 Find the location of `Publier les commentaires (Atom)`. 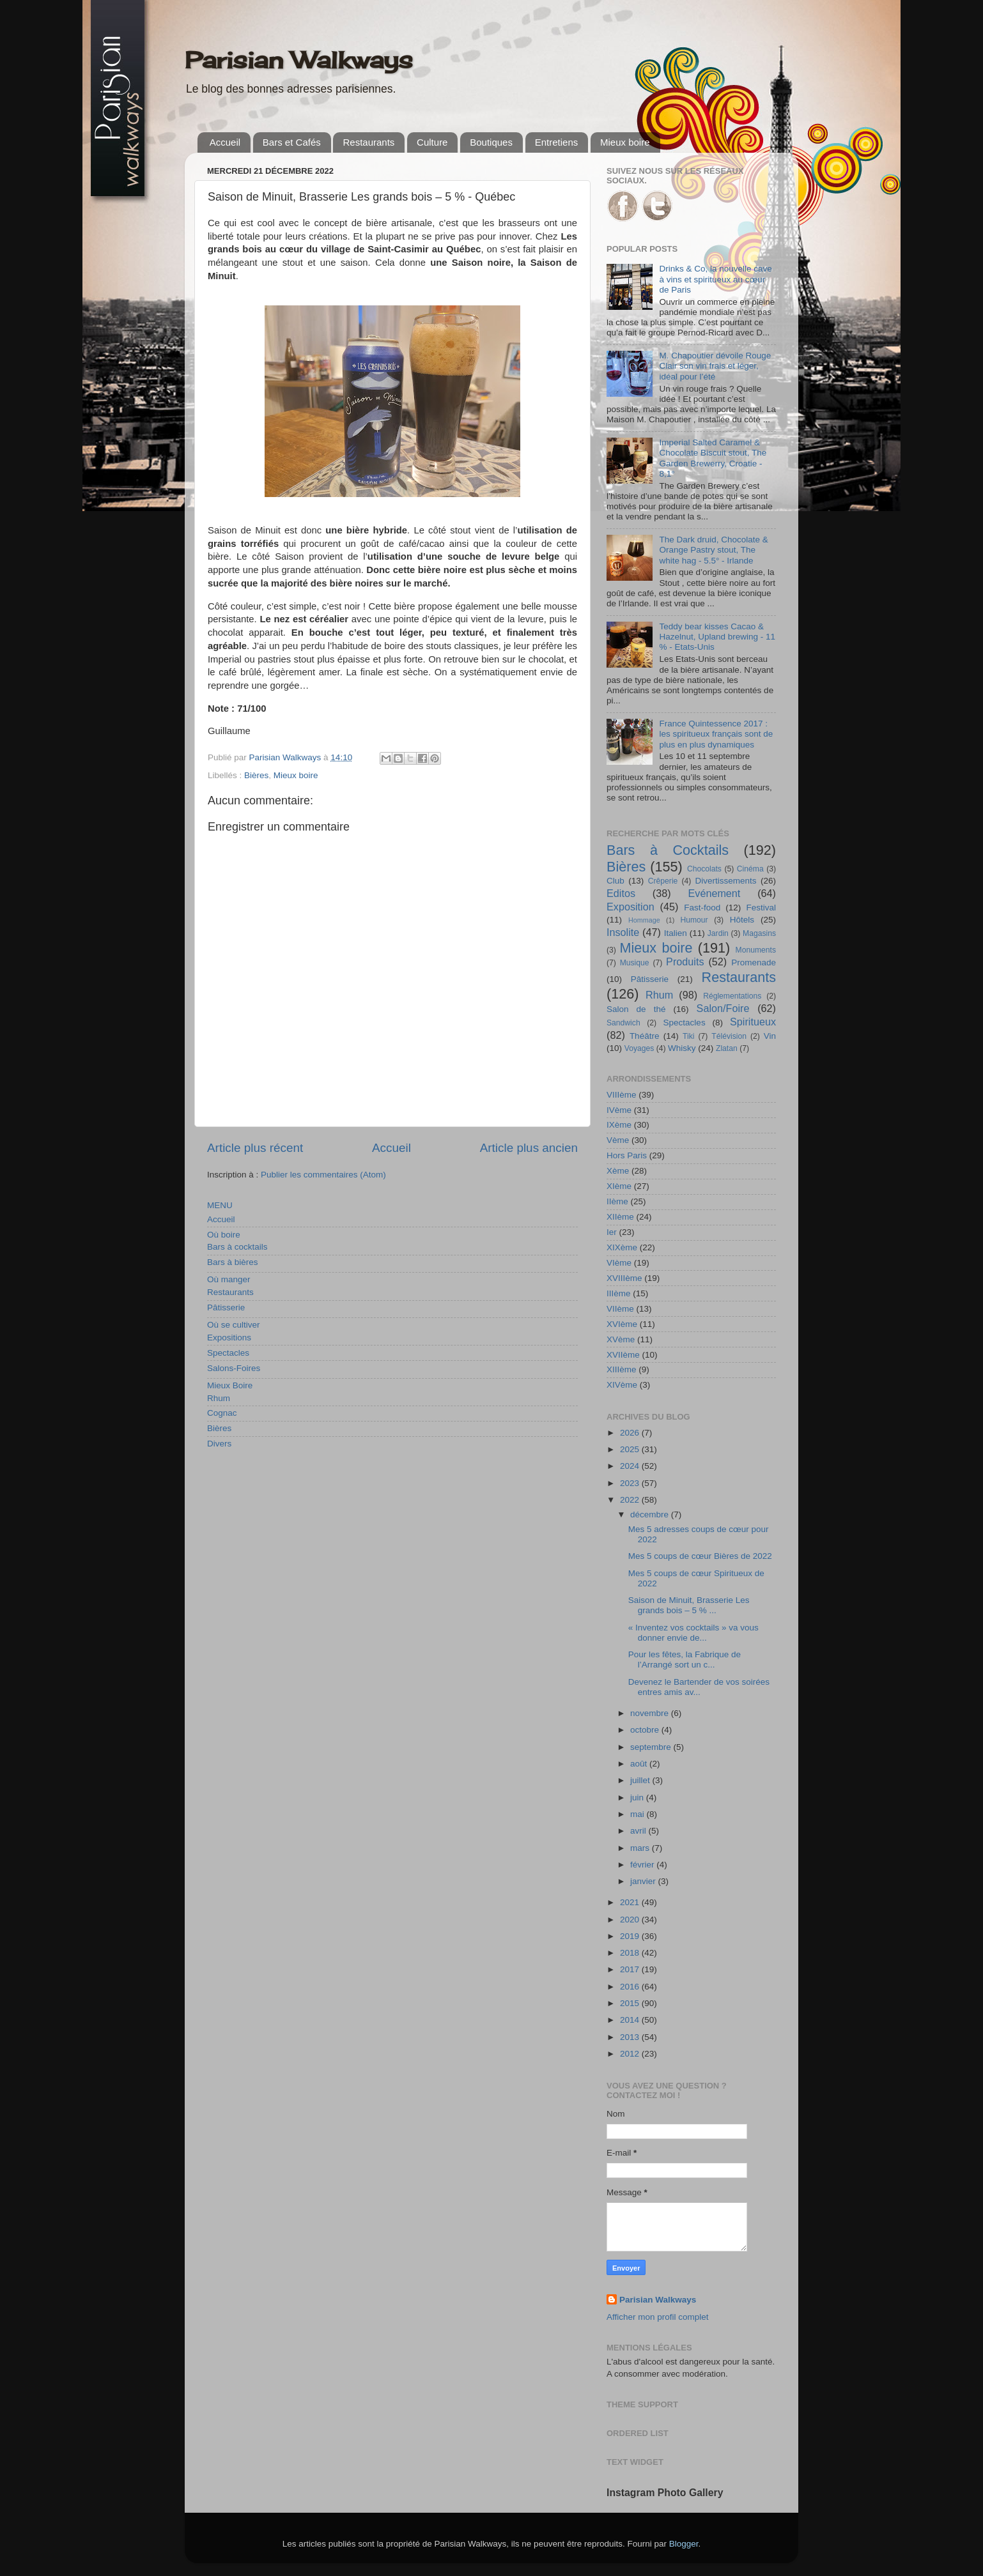

Publier les commentaires (Atom) is located at coordinates (323, 1174).